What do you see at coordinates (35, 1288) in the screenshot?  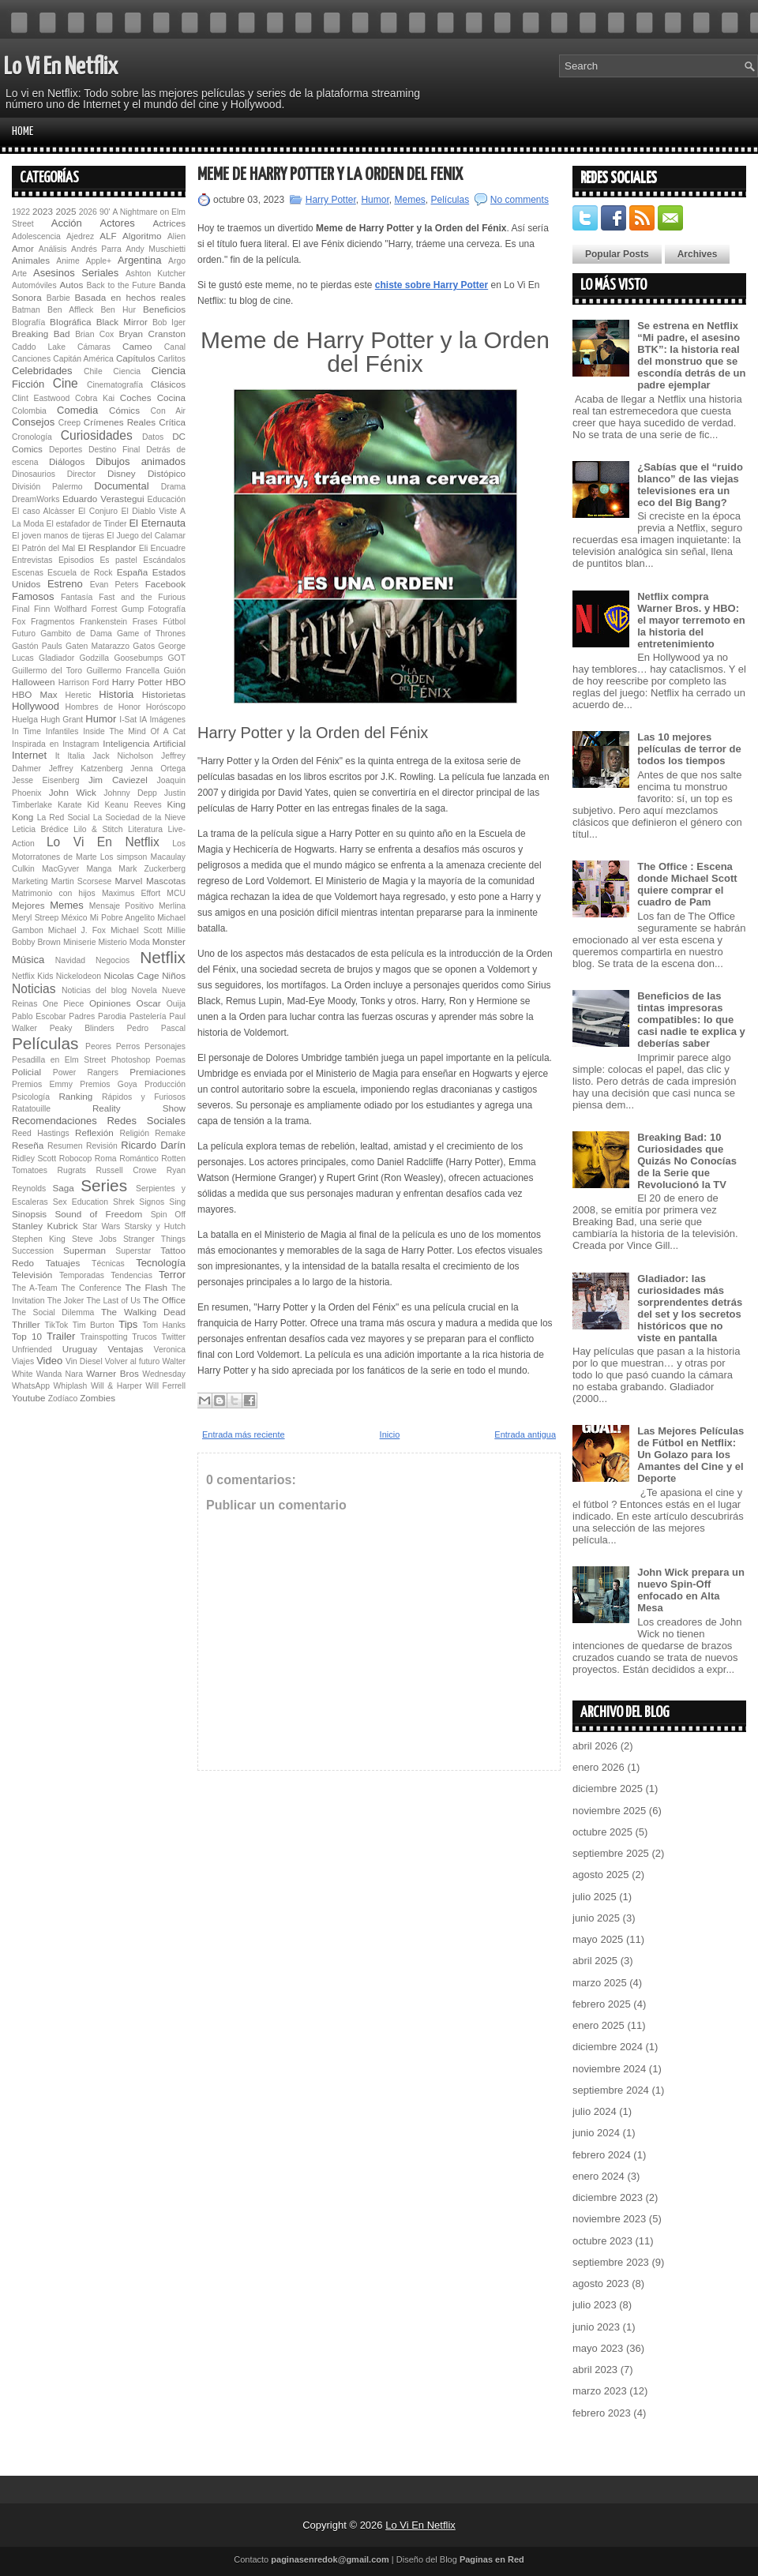 I see `The A-Team` at bounding box center [35, 1288].